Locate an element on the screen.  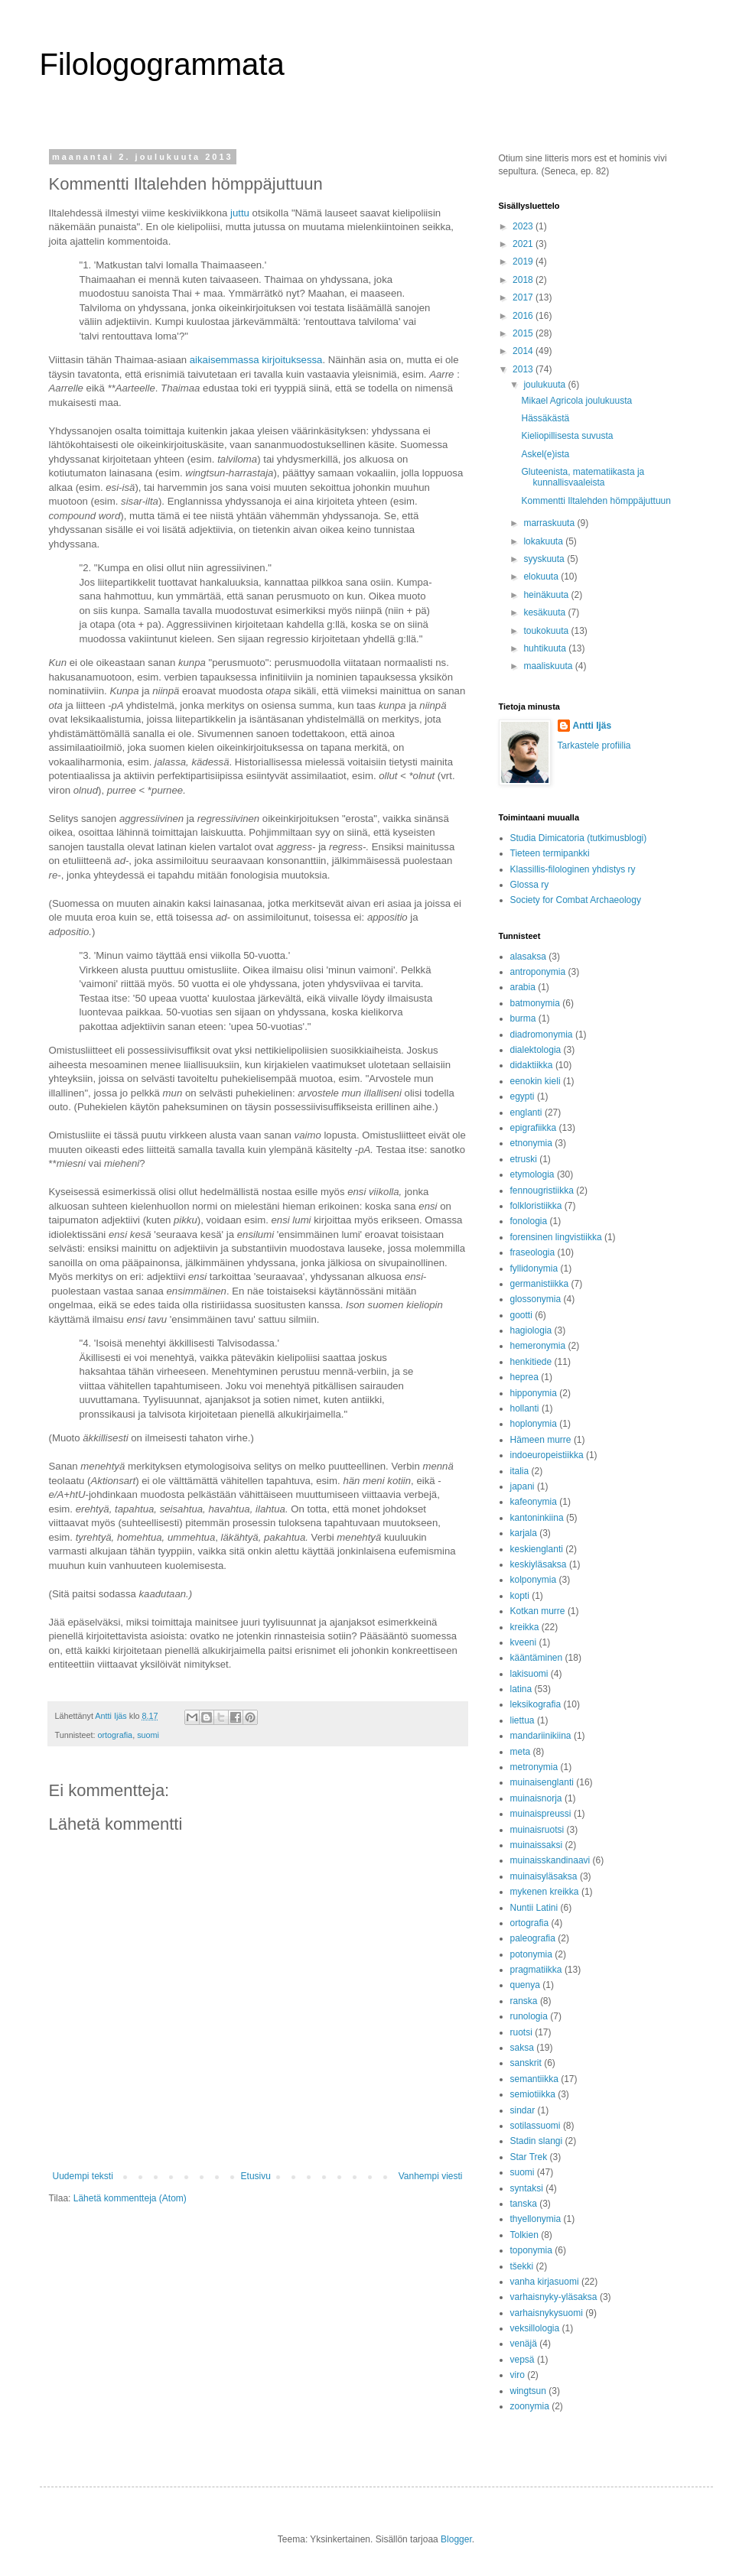
glossonymia is located at coordinates (536, 1299).